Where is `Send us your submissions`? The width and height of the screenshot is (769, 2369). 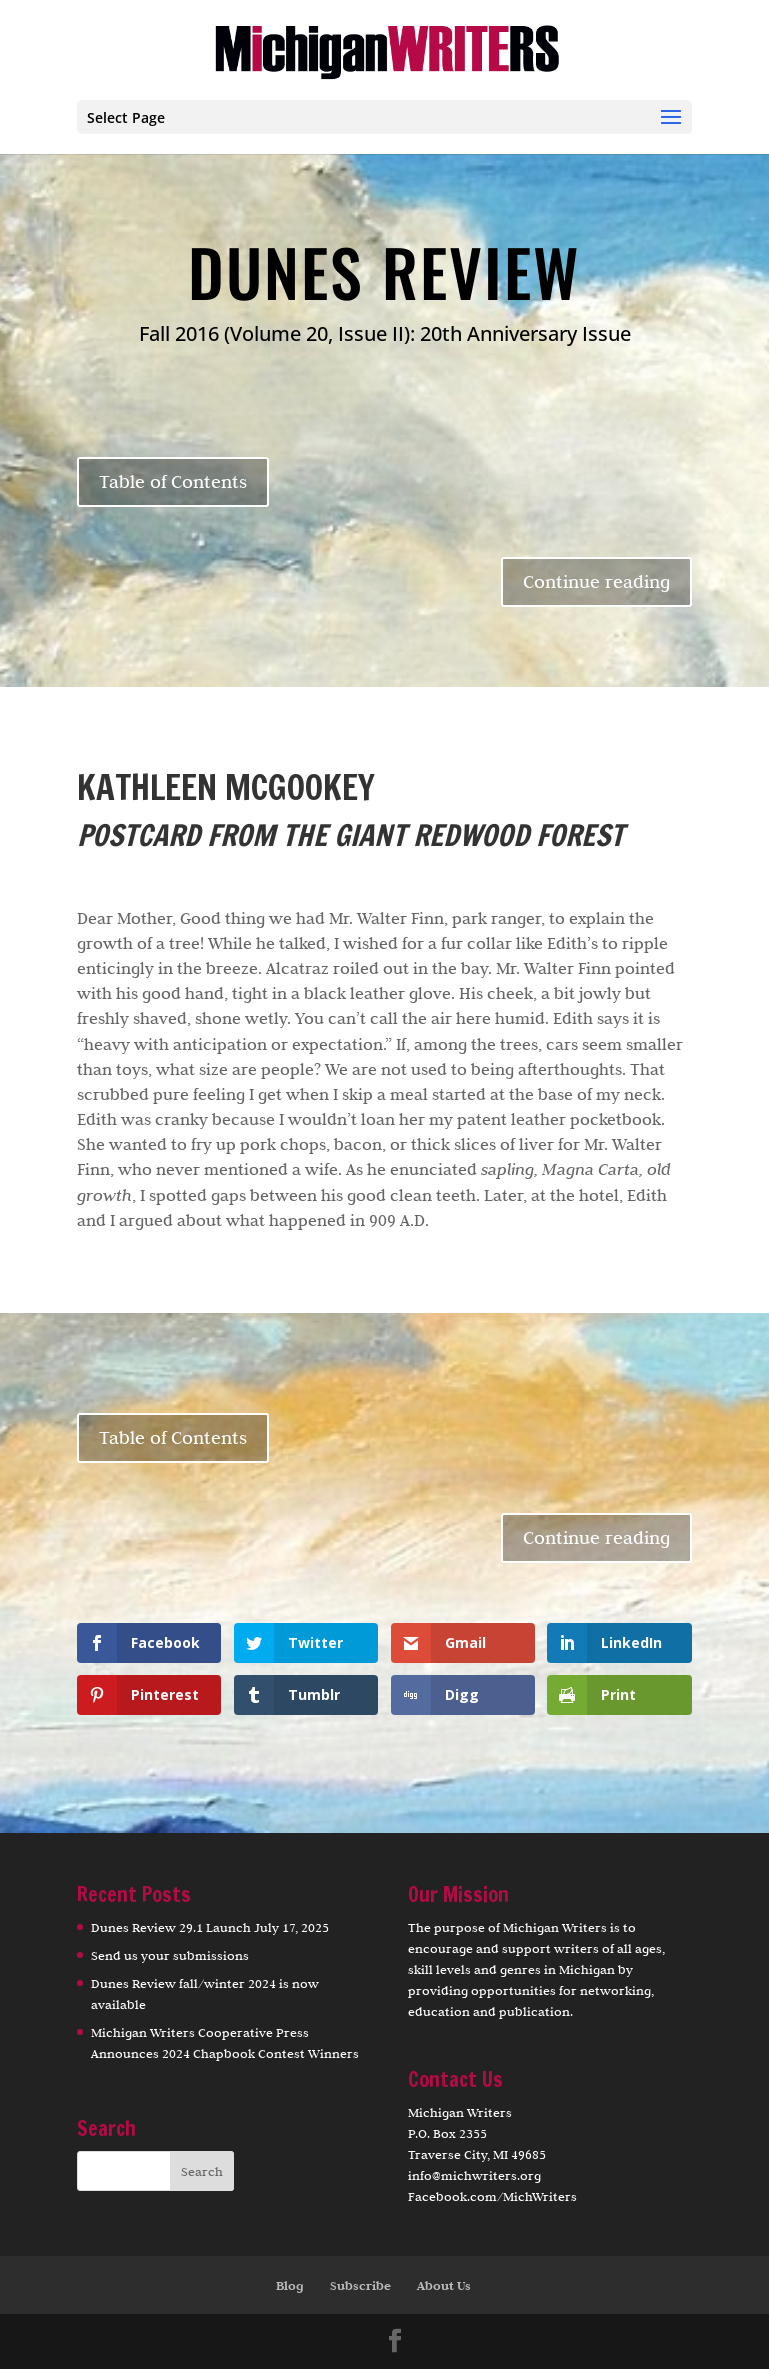
Send us your submissions is located at coordinates (170, 1955).